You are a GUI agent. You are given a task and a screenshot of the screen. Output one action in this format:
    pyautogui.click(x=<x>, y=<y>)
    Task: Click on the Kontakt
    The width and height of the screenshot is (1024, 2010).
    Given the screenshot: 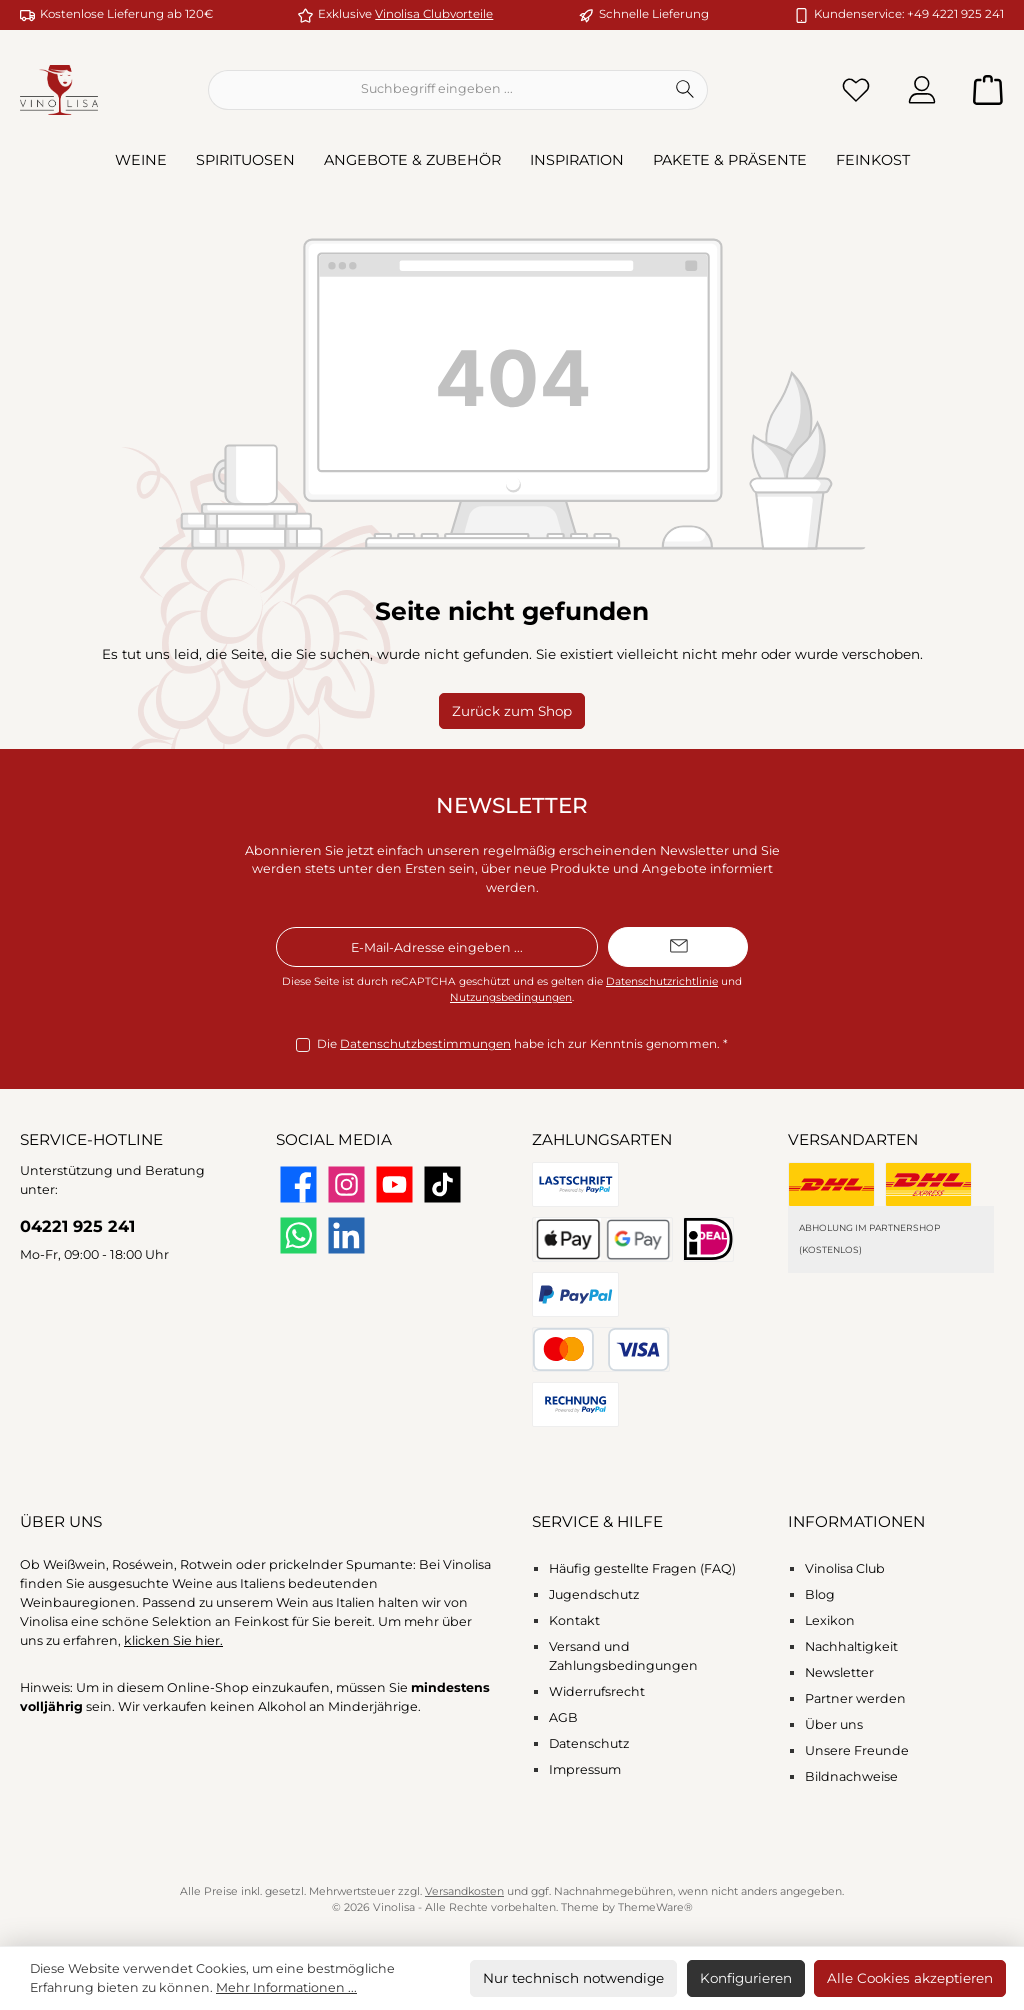 What is the action you would take?
    pyautogui.click(x=574, y=1620)
    